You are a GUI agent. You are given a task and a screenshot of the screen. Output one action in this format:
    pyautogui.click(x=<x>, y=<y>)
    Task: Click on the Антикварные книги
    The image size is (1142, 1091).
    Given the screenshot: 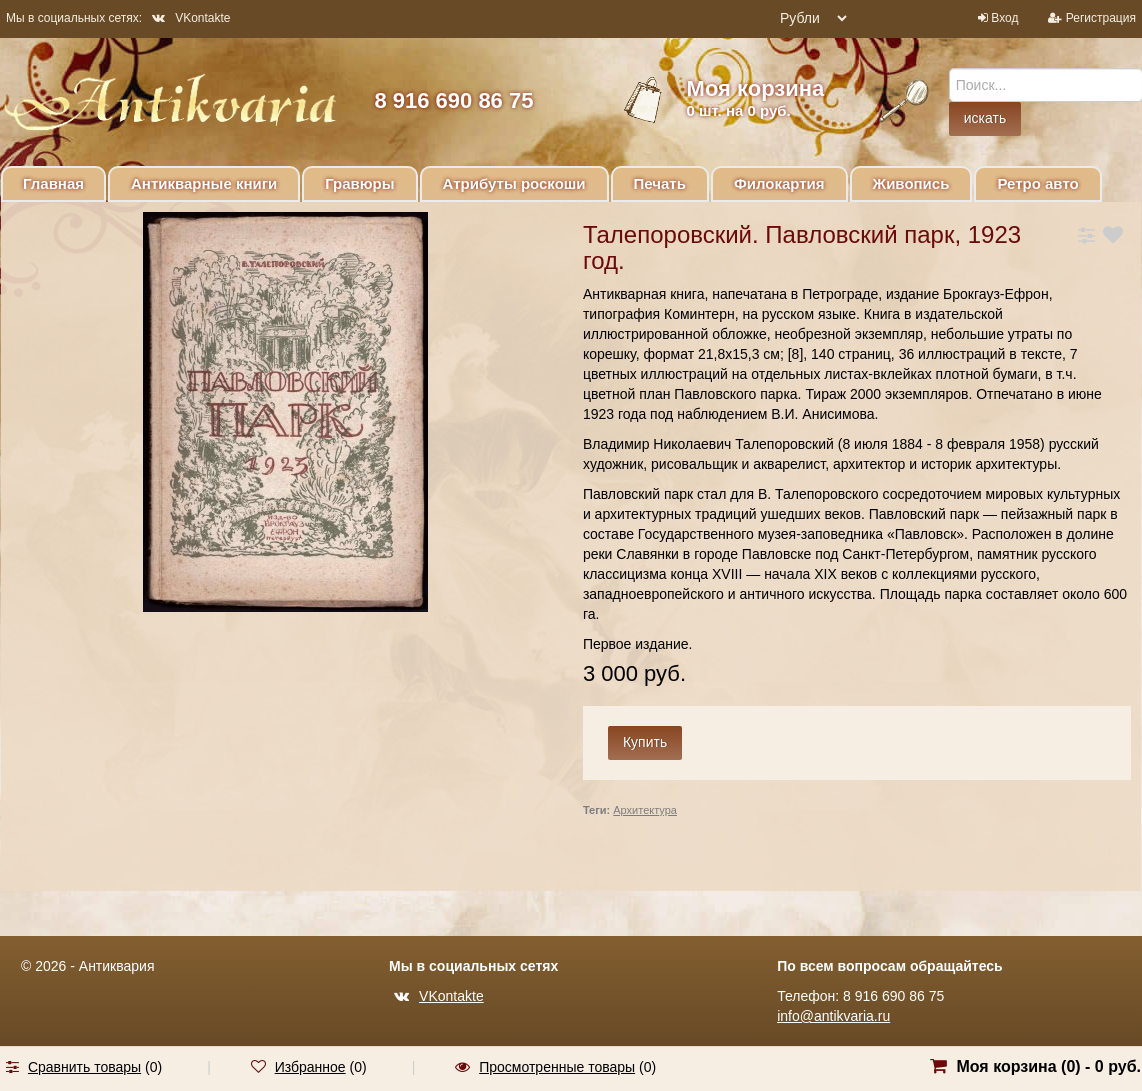 What is the action you would take?
    pyautogui.click(x=204, y=183)
    